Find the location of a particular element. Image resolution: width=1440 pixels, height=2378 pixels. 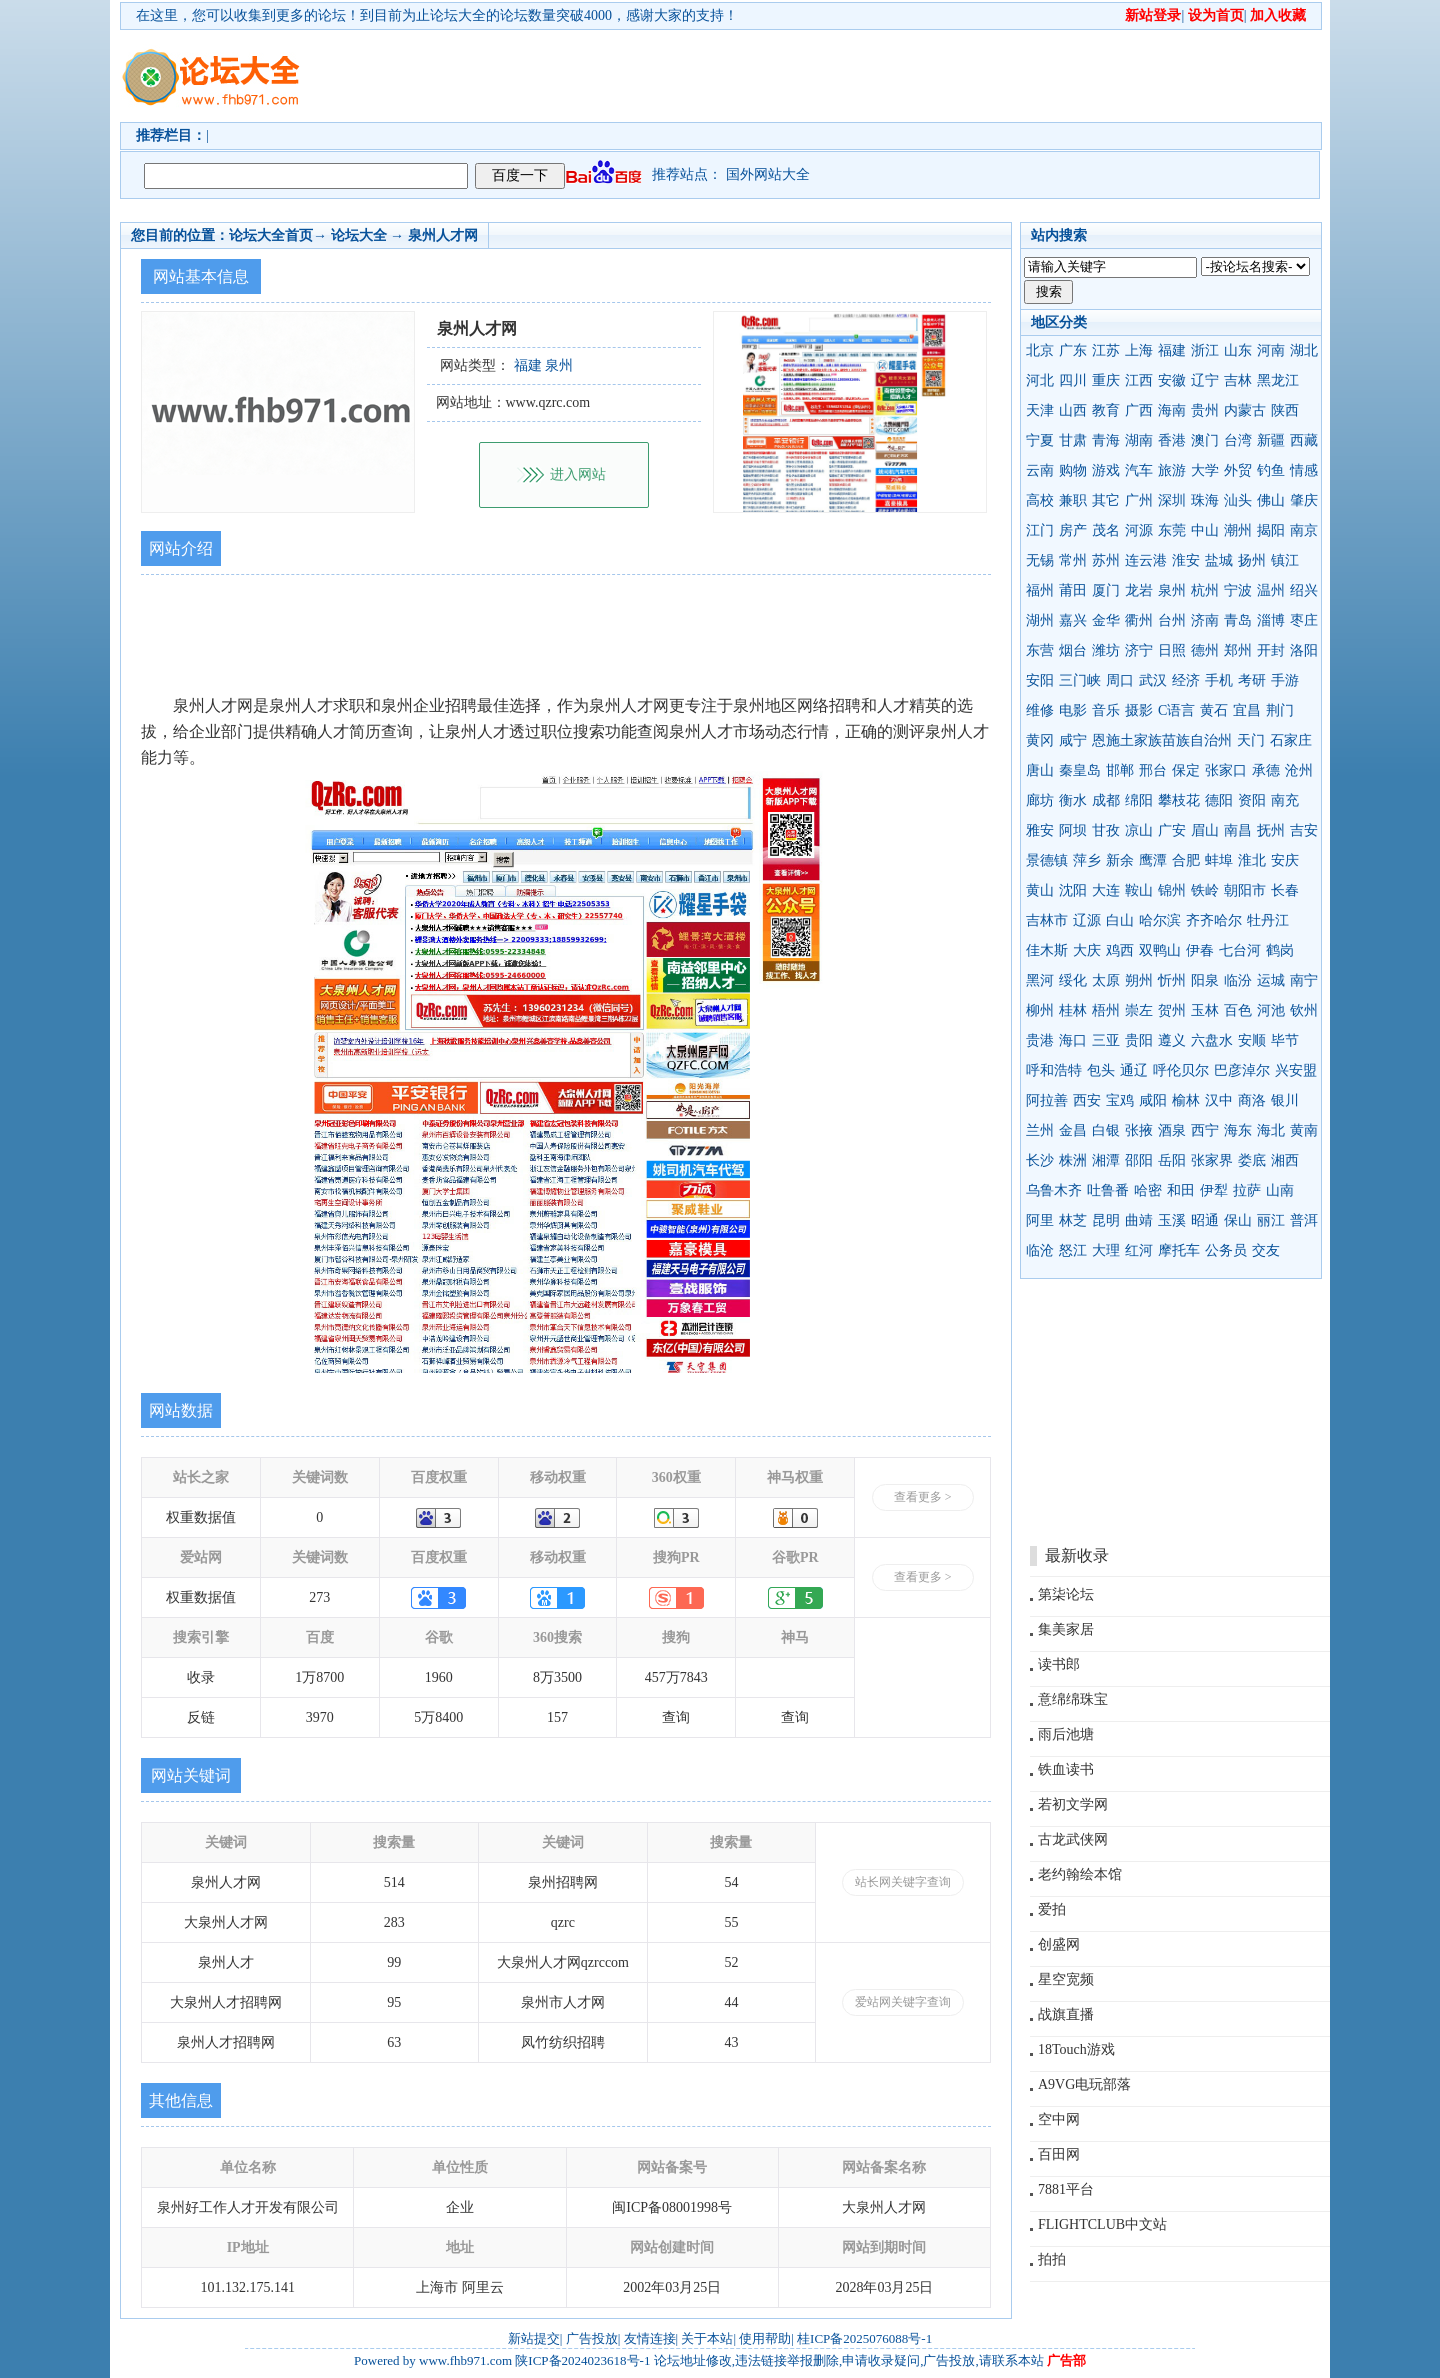

龙岩 is located at coordinates (1139, 590).